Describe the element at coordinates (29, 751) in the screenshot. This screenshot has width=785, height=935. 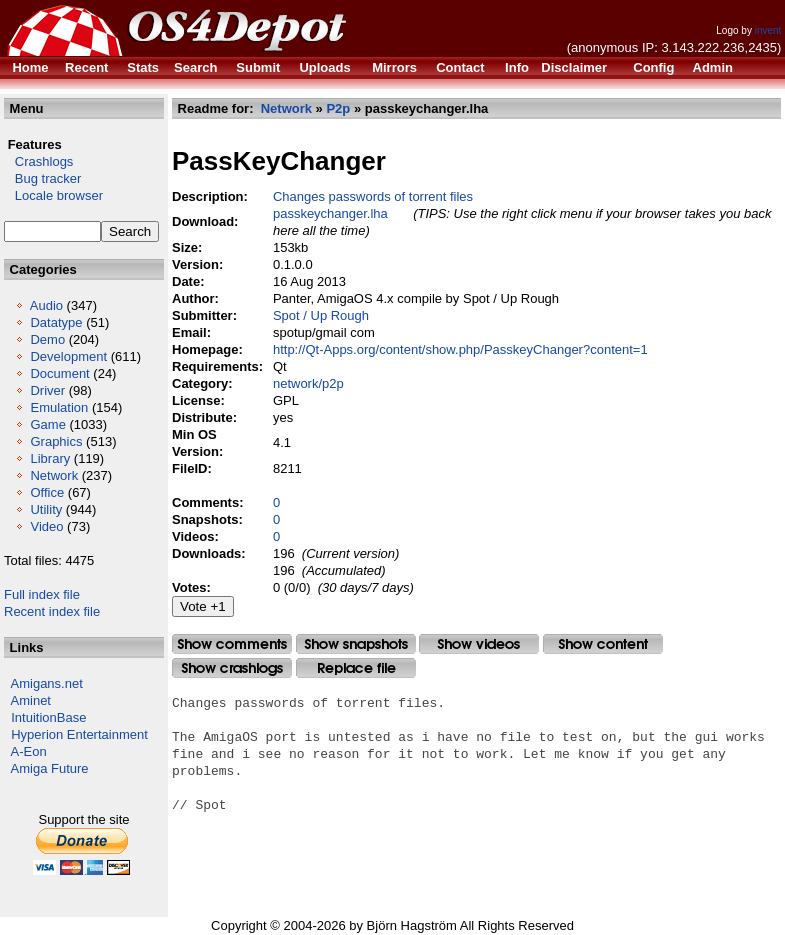
I see `A-Eon` at that location.